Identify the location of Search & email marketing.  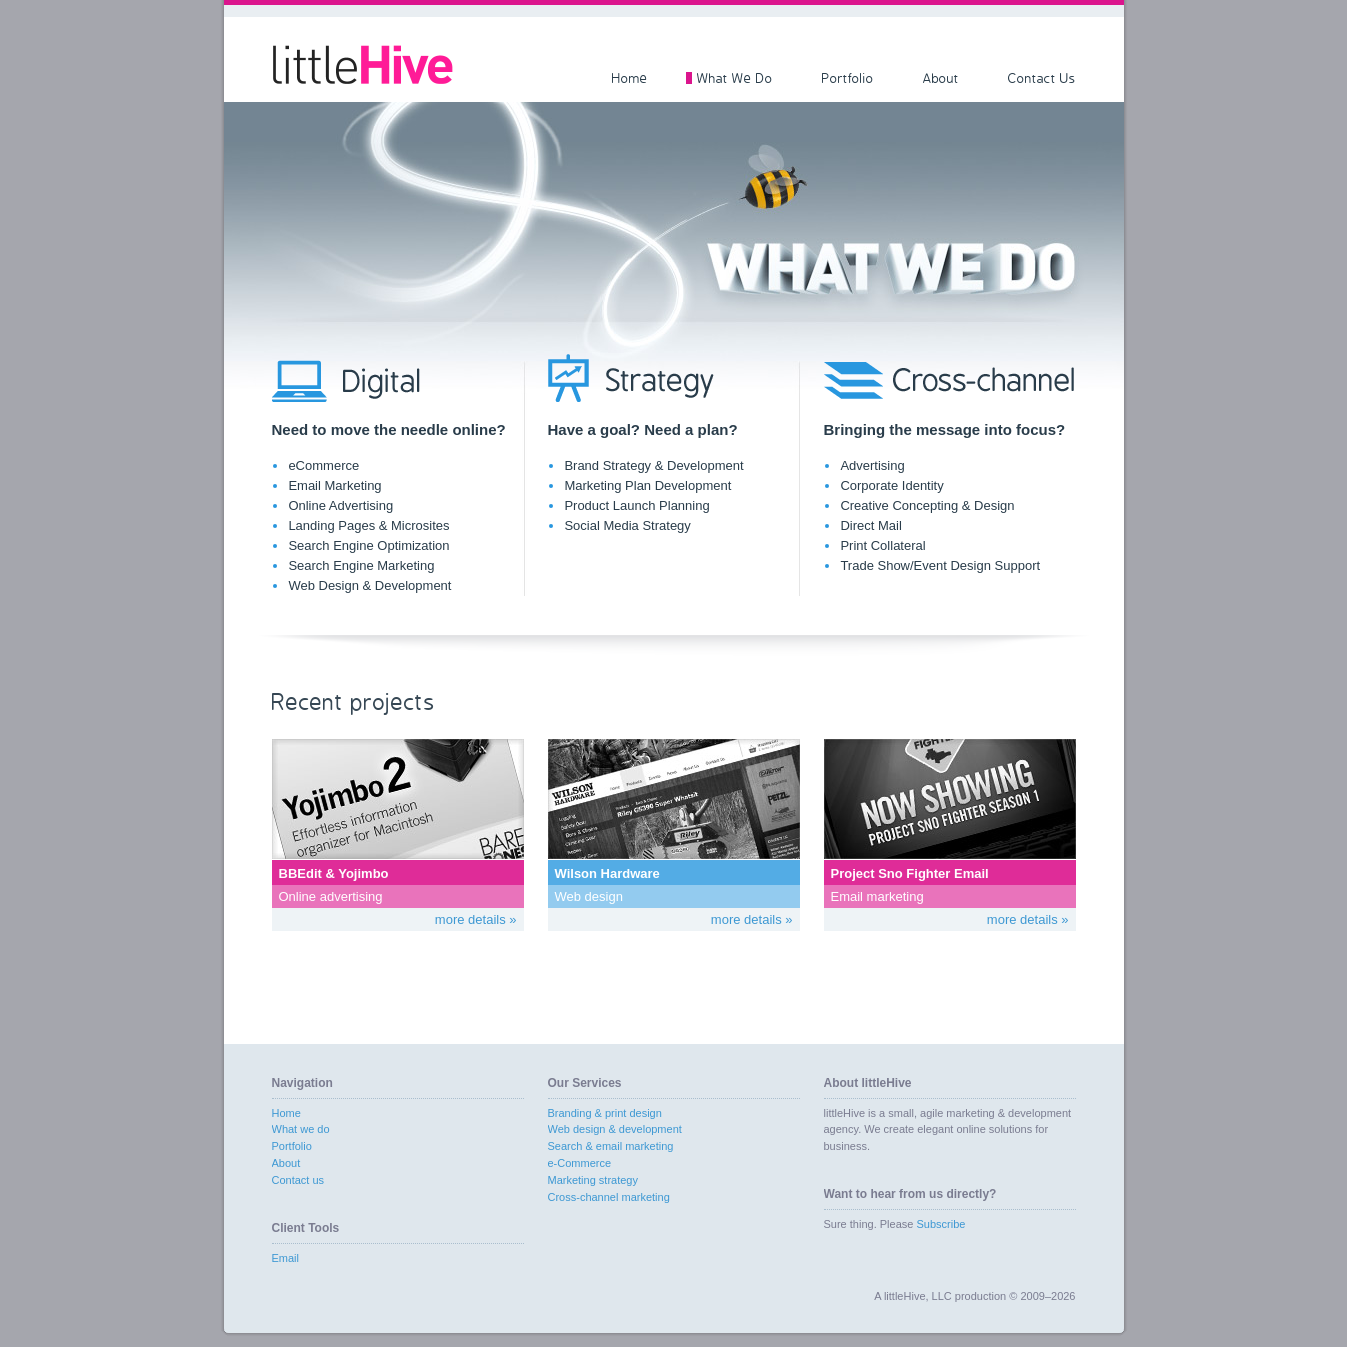
(611, 1146).